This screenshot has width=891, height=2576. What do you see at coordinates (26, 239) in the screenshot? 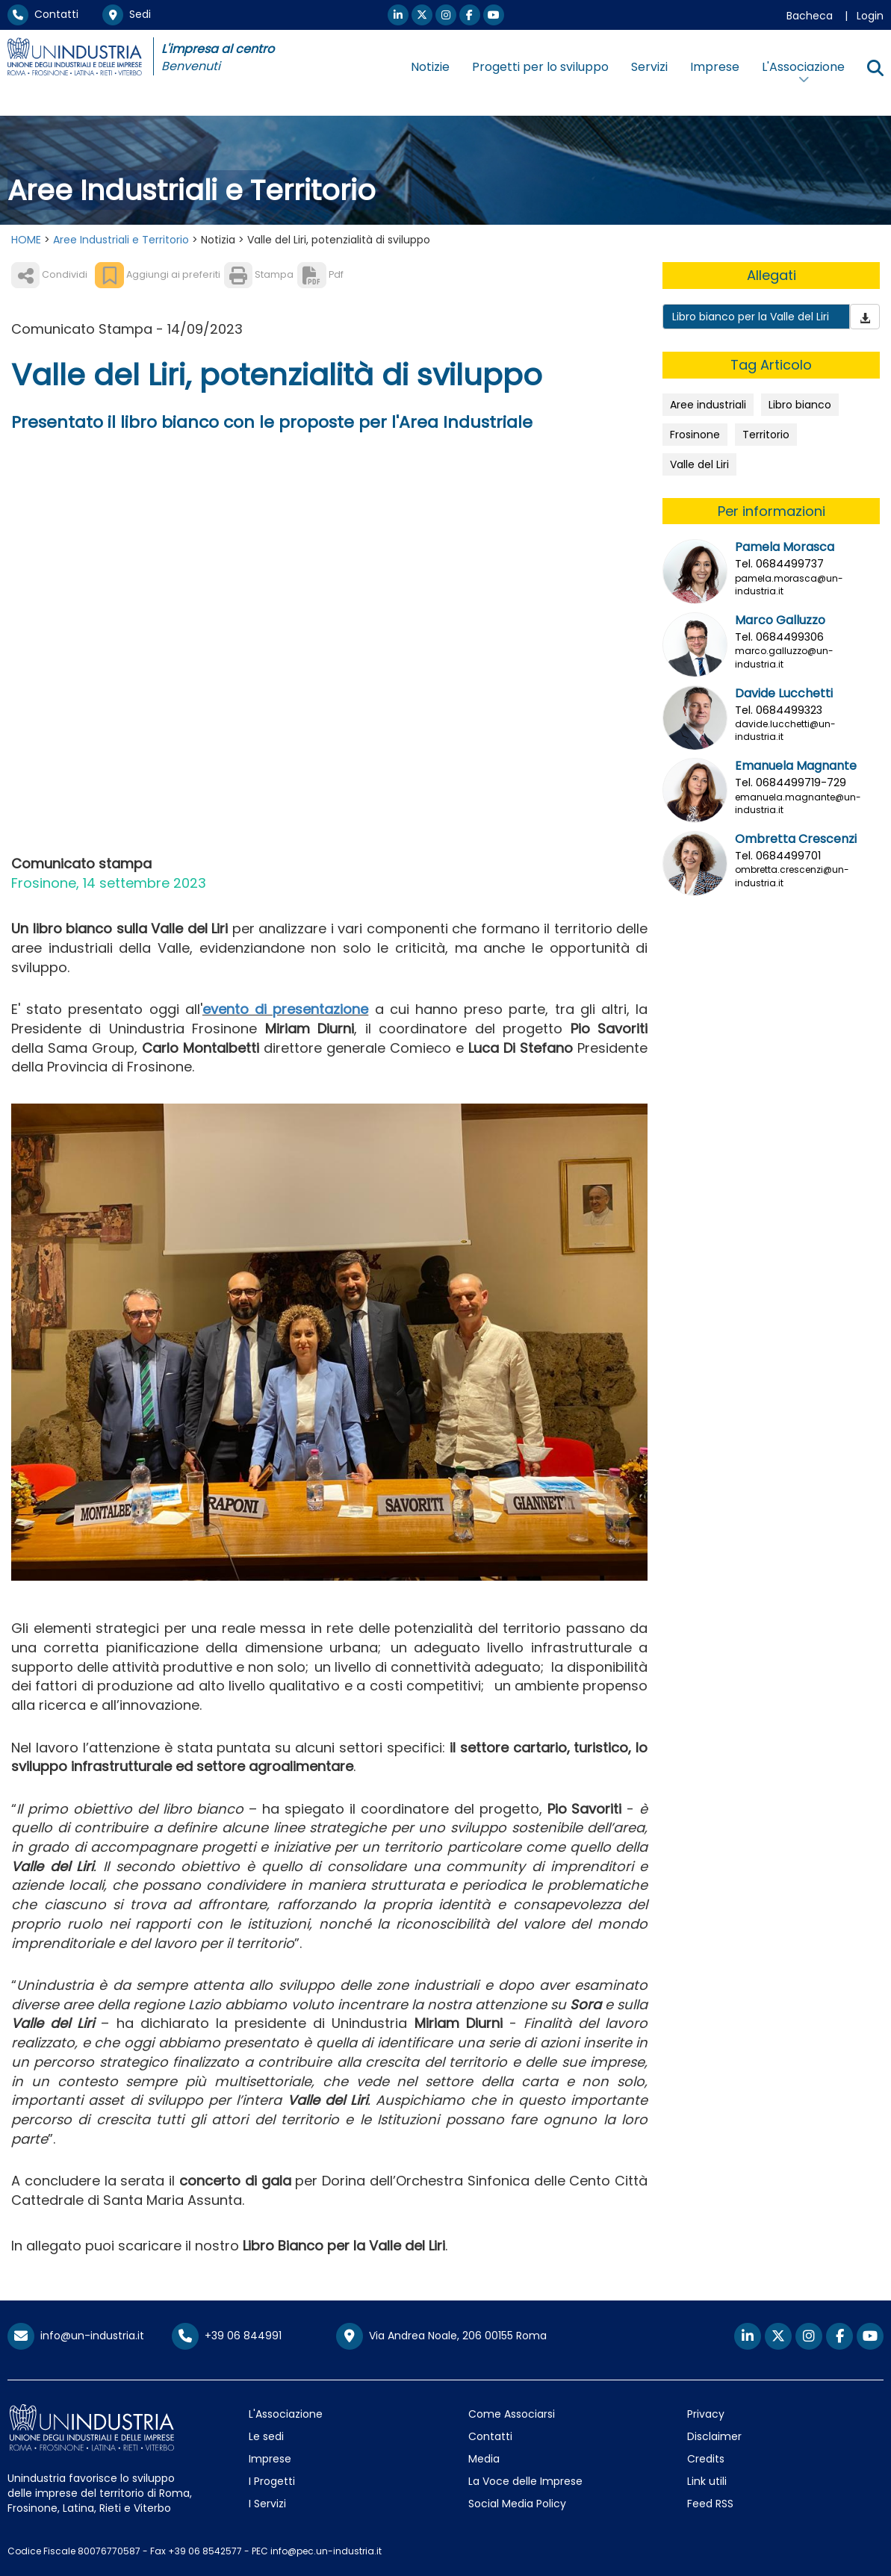
I see `HOME` at bounding box center [26, 239].